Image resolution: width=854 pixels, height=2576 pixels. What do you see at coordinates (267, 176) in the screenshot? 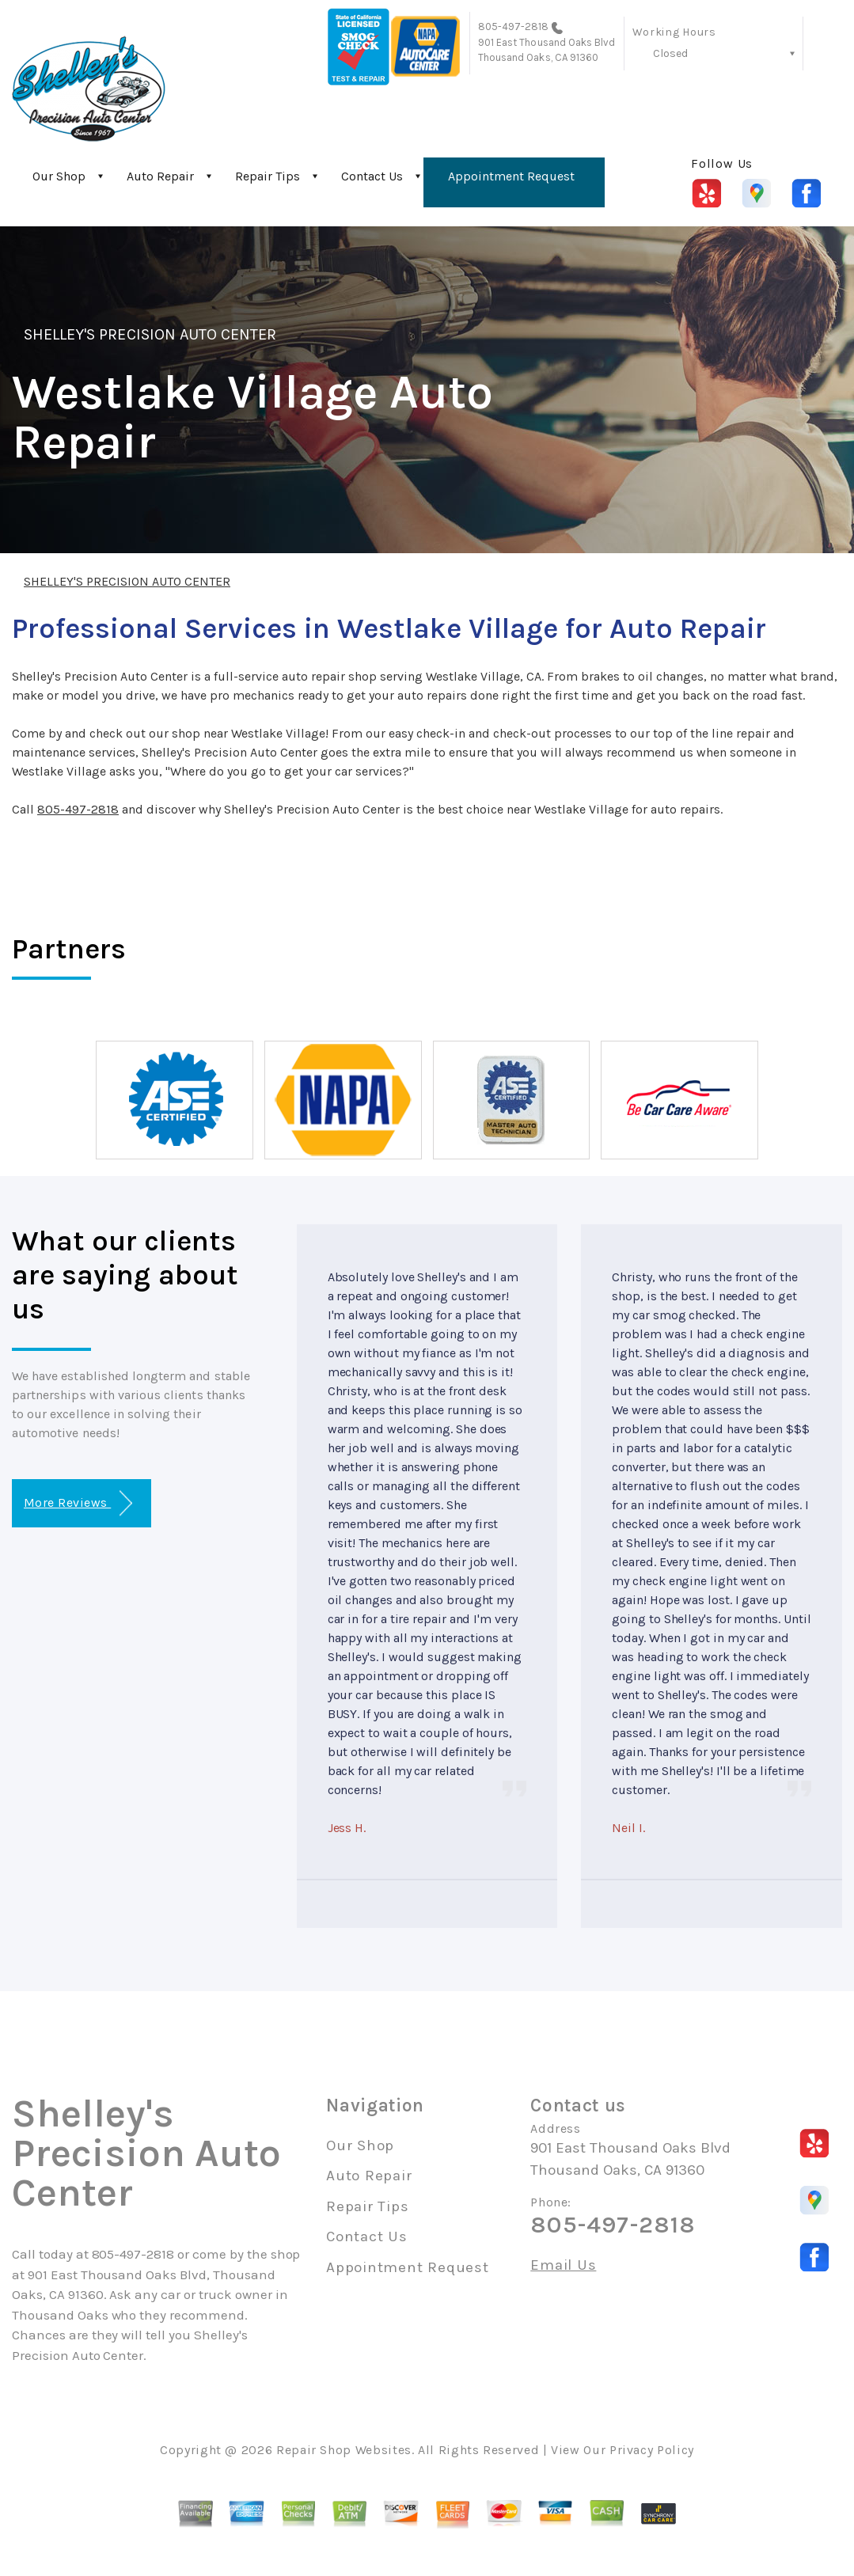
I see `Repair Tips` at bounding box center [267, 176].